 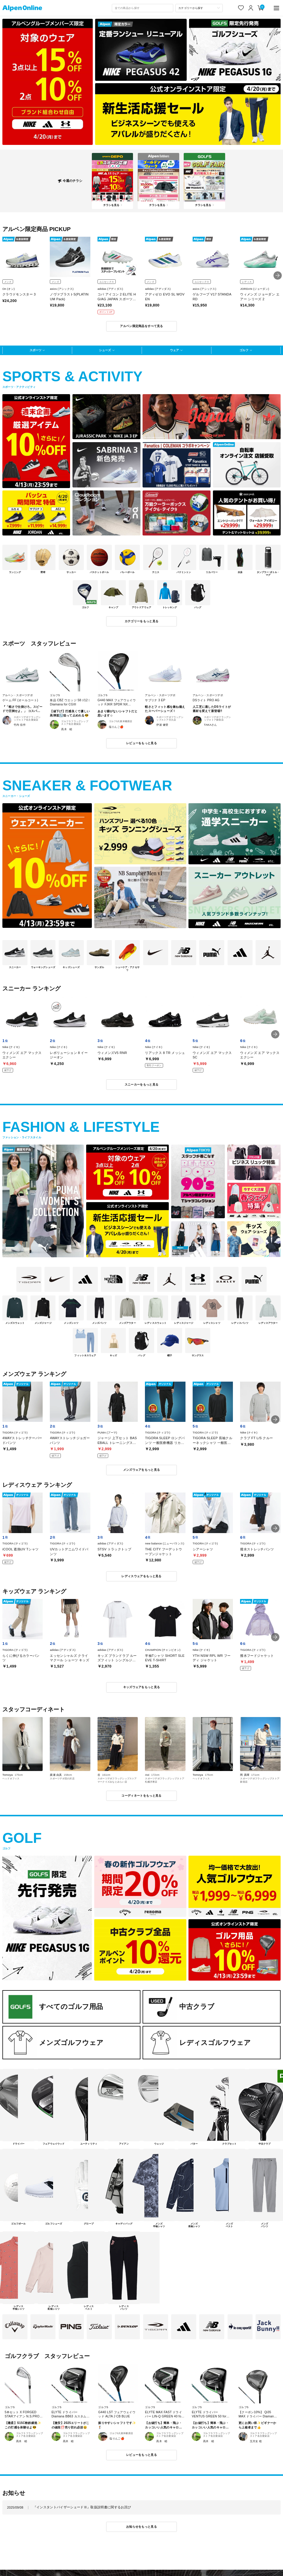 What do you see at coordinates (277, 275) in the screenshot?
I see `[button]` at bounding box center [277, 275].